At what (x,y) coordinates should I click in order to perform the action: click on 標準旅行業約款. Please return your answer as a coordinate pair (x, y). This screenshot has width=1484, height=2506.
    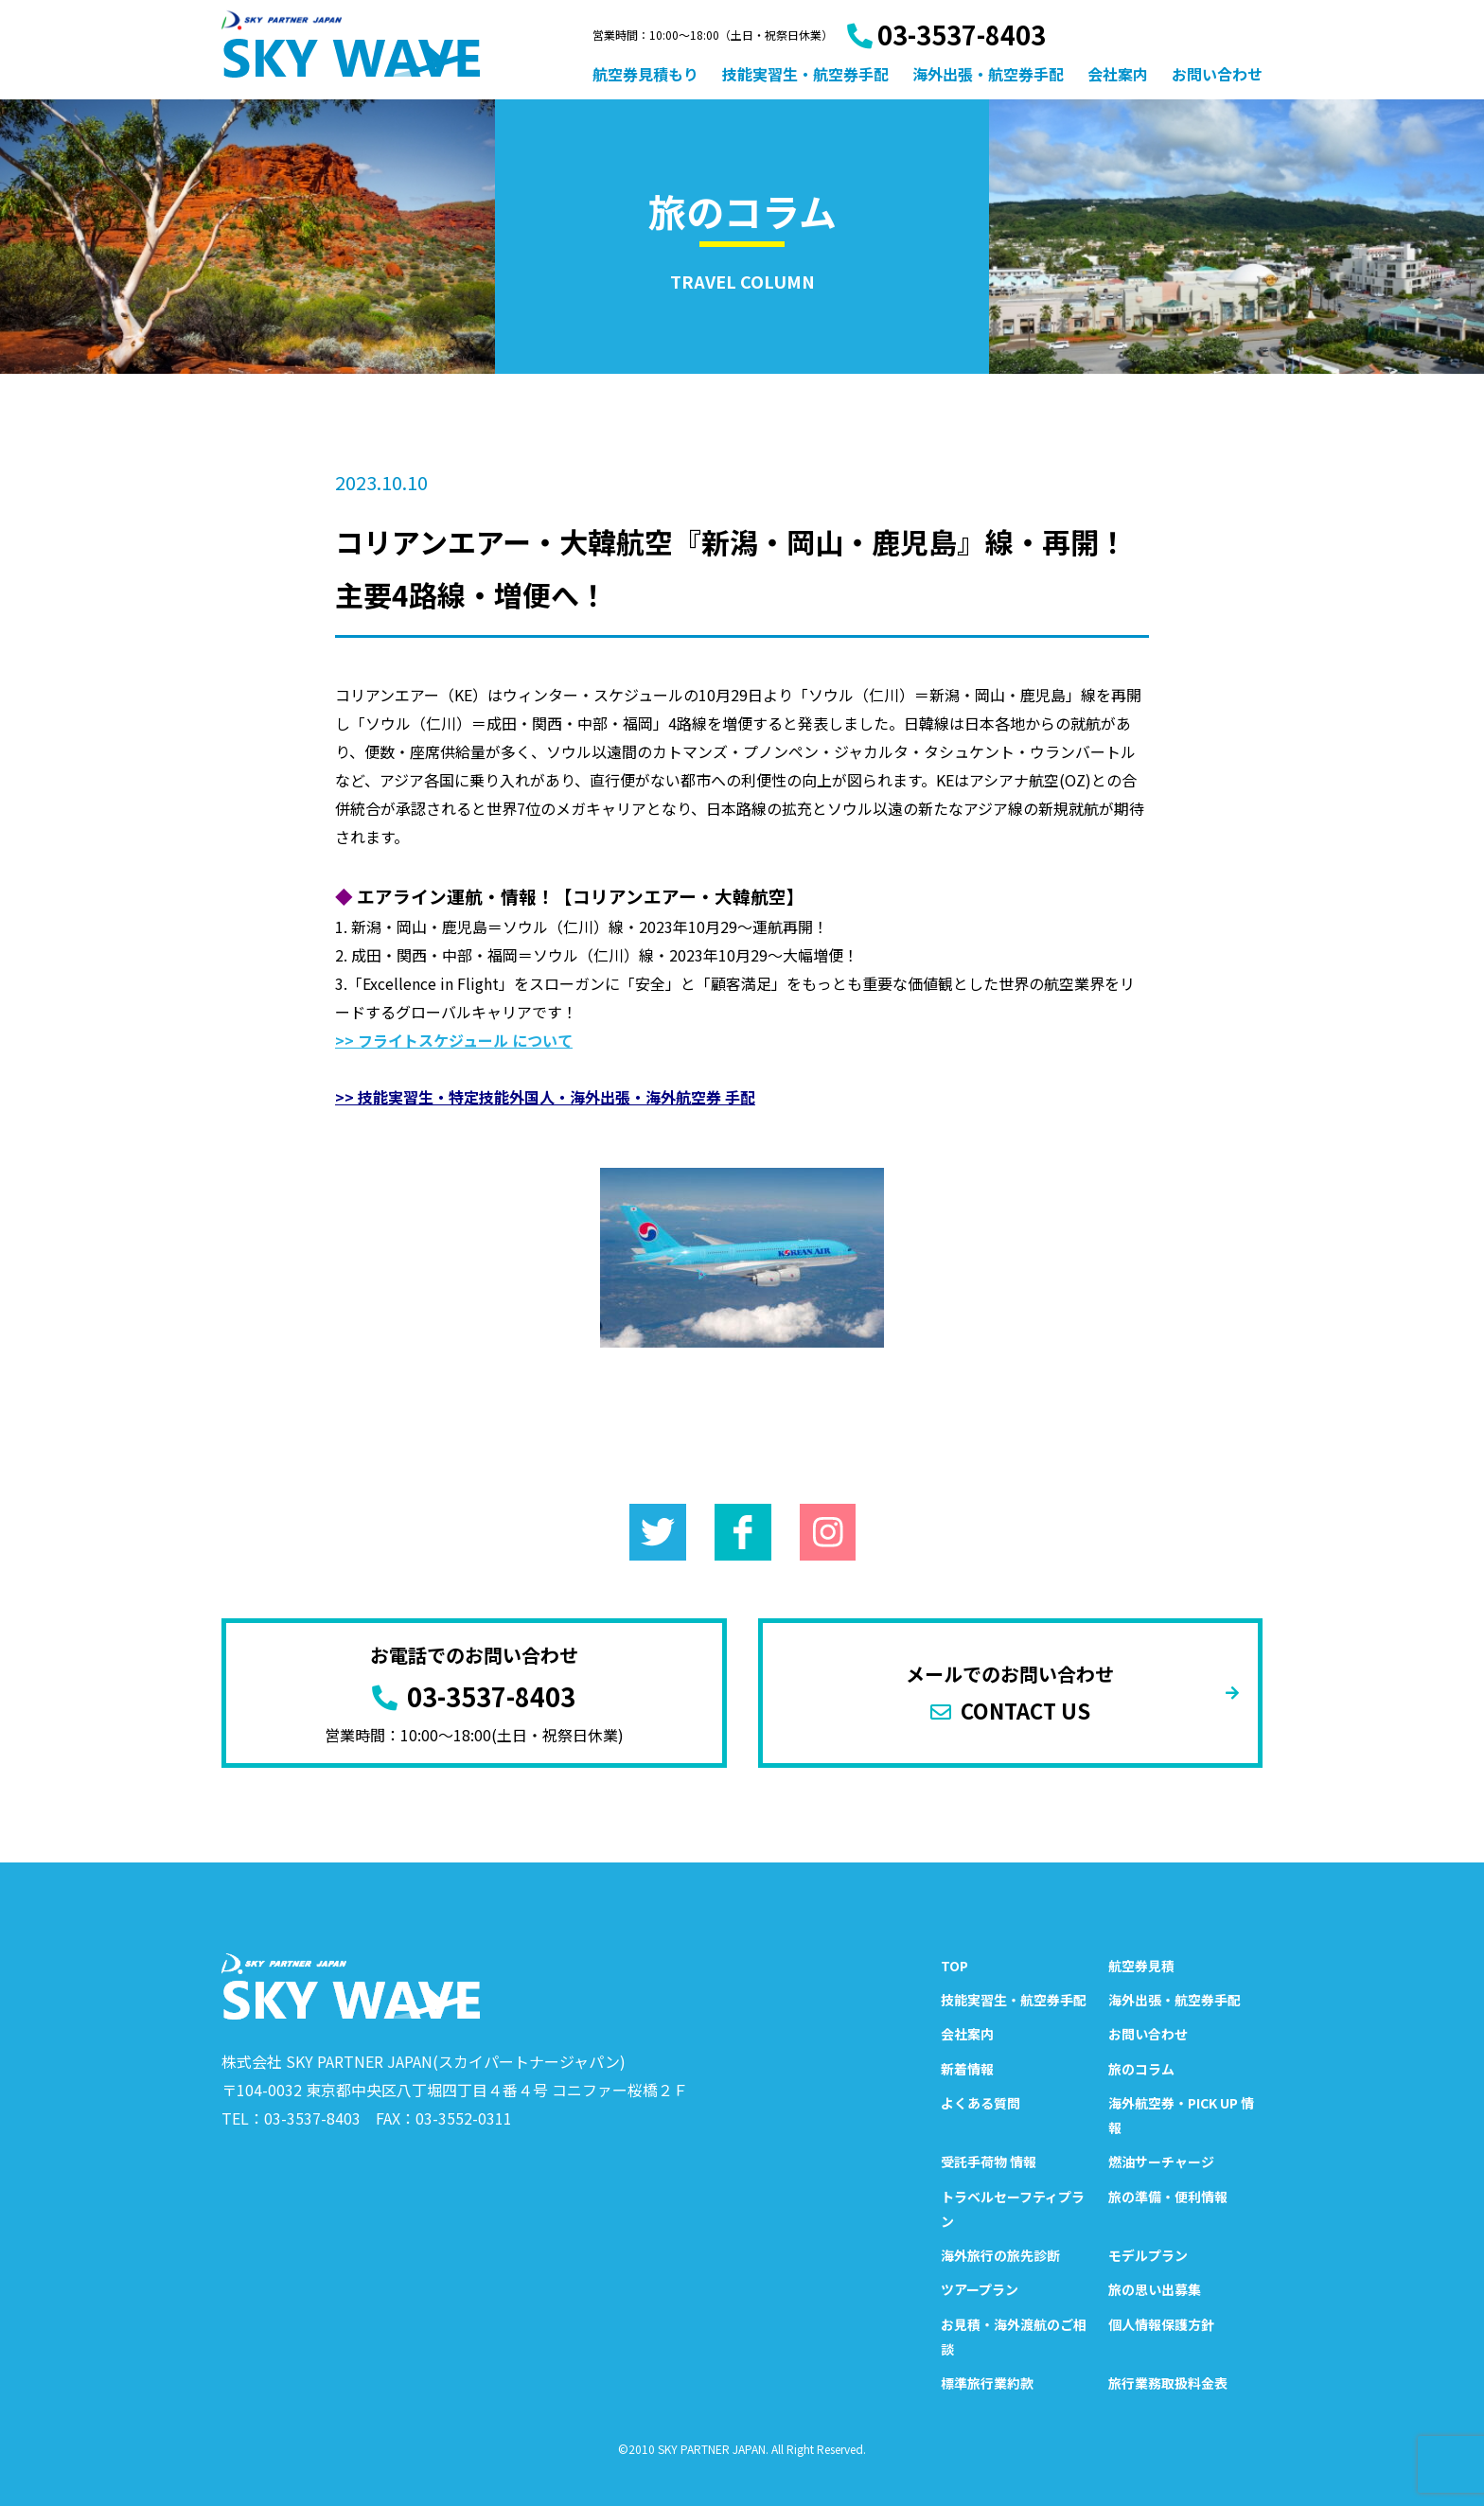
    Looking at the image, I should click on (987, 2383).